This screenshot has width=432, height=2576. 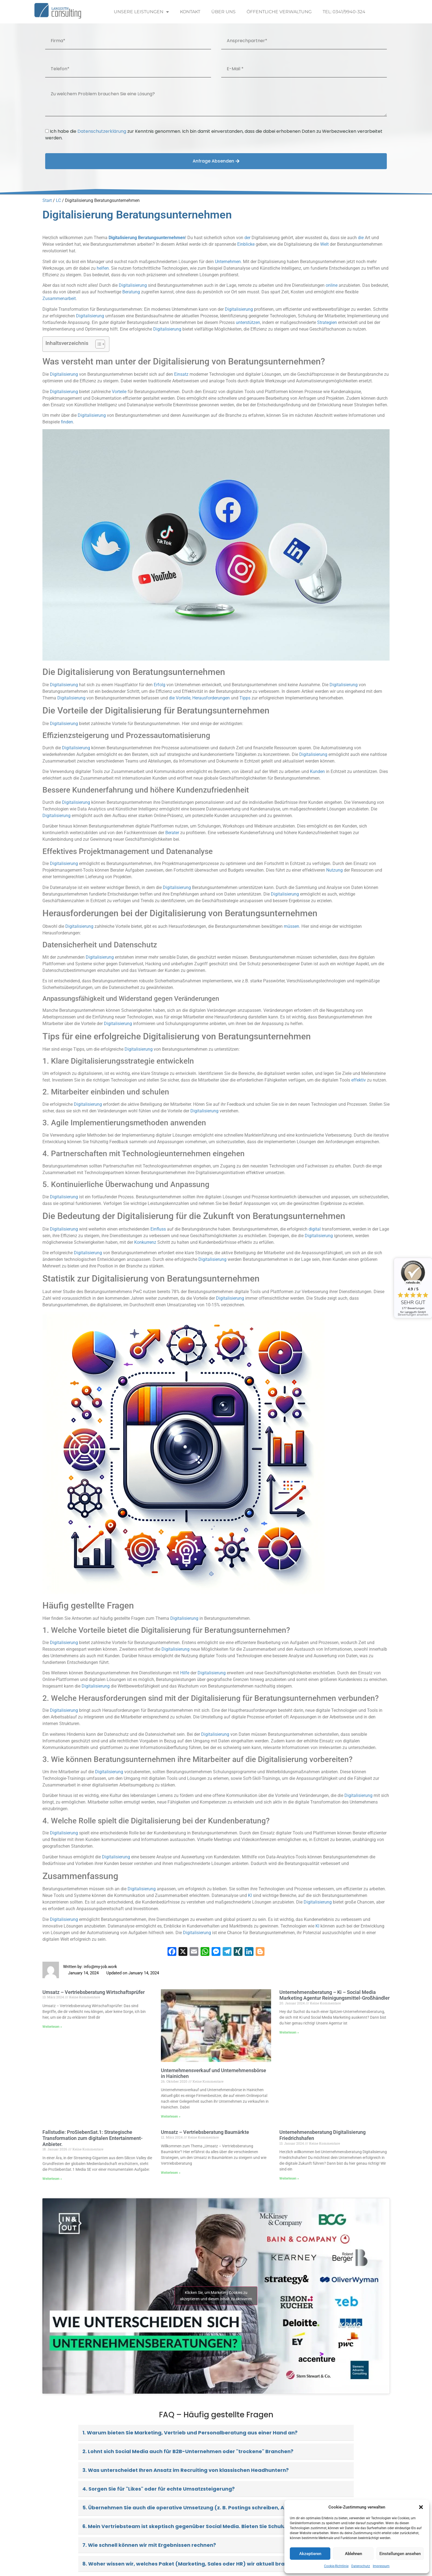 I want to click on müssen, so click(x=291, y=926).